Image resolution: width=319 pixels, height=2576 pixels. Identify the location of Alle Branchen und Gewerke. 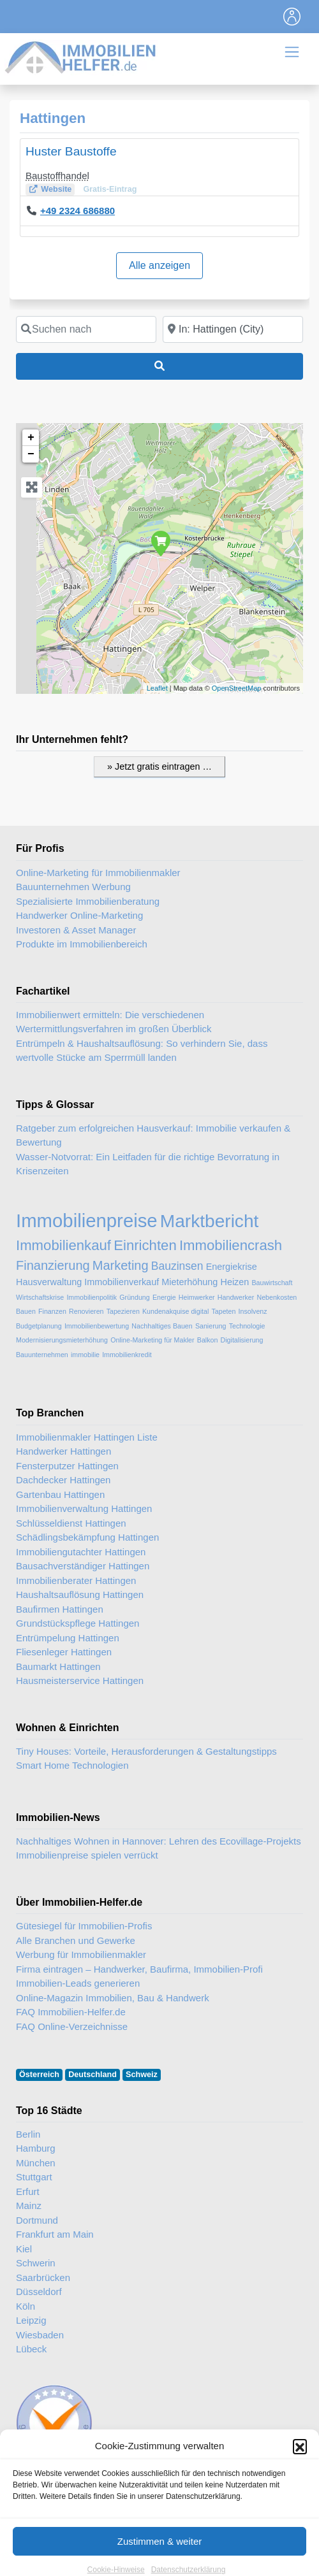
(75, 1940).